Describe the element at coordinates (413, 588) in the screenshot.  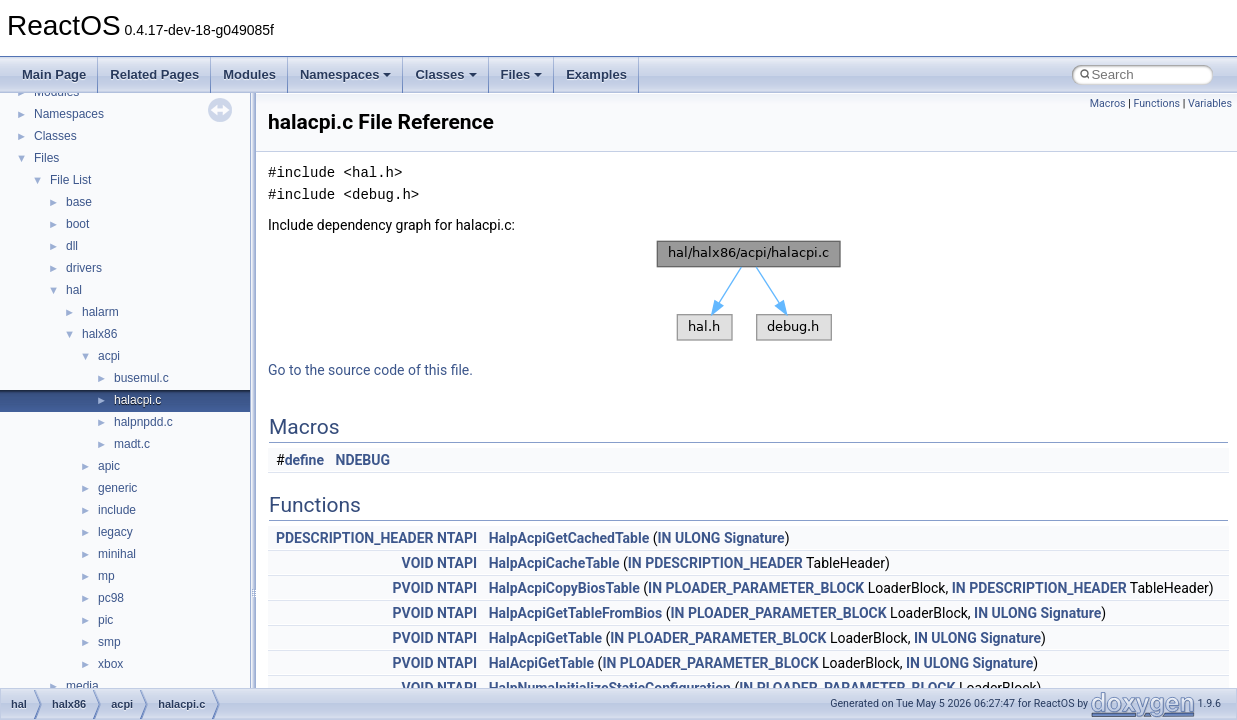
I see `PVOID` at that location.